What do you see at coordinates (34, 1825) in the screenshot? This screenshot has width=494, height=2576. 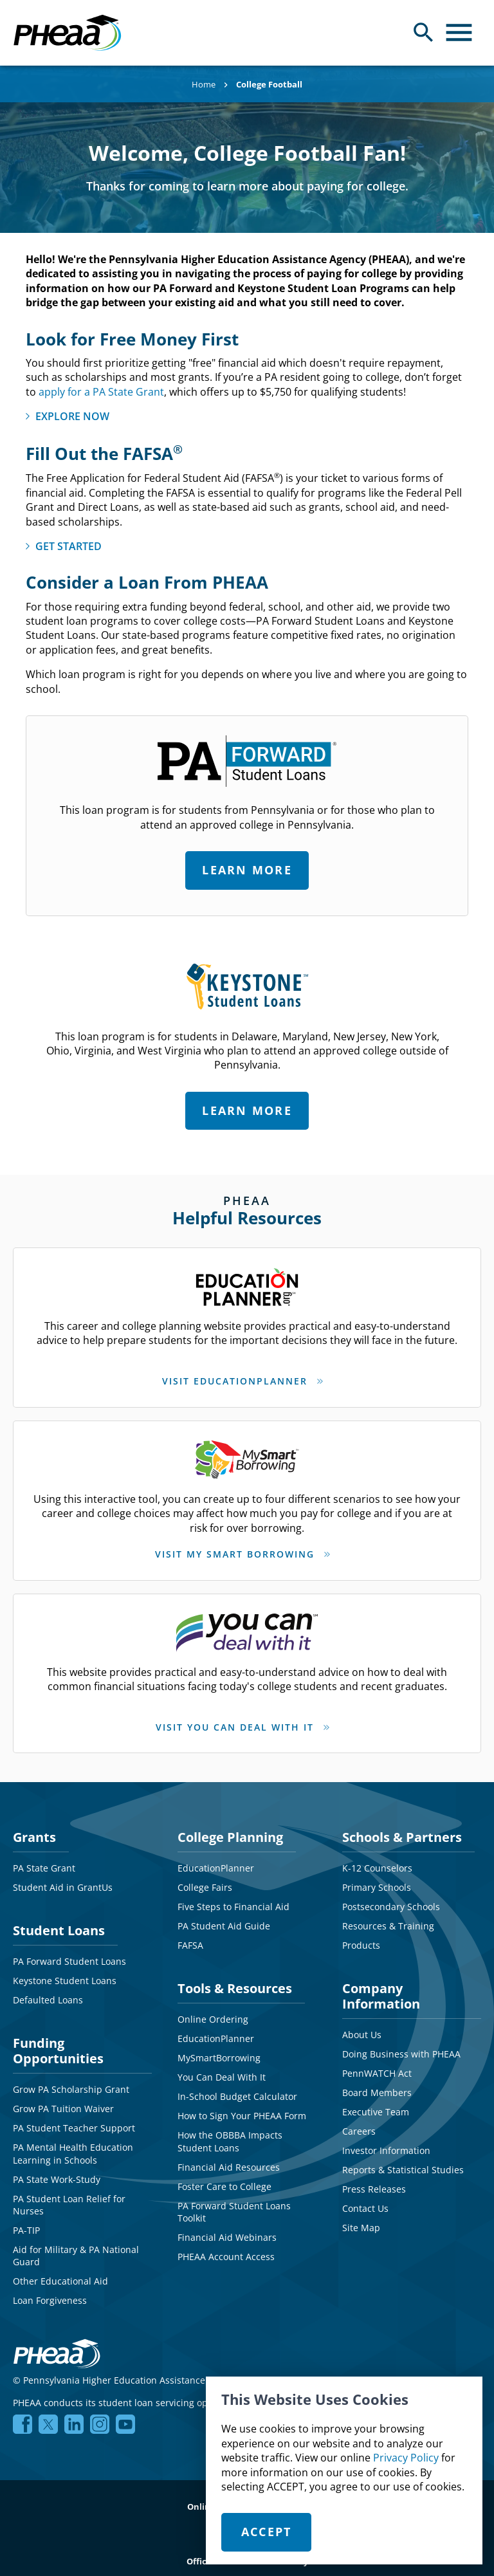 I see `Grants` at bounding box center [34, 1825].